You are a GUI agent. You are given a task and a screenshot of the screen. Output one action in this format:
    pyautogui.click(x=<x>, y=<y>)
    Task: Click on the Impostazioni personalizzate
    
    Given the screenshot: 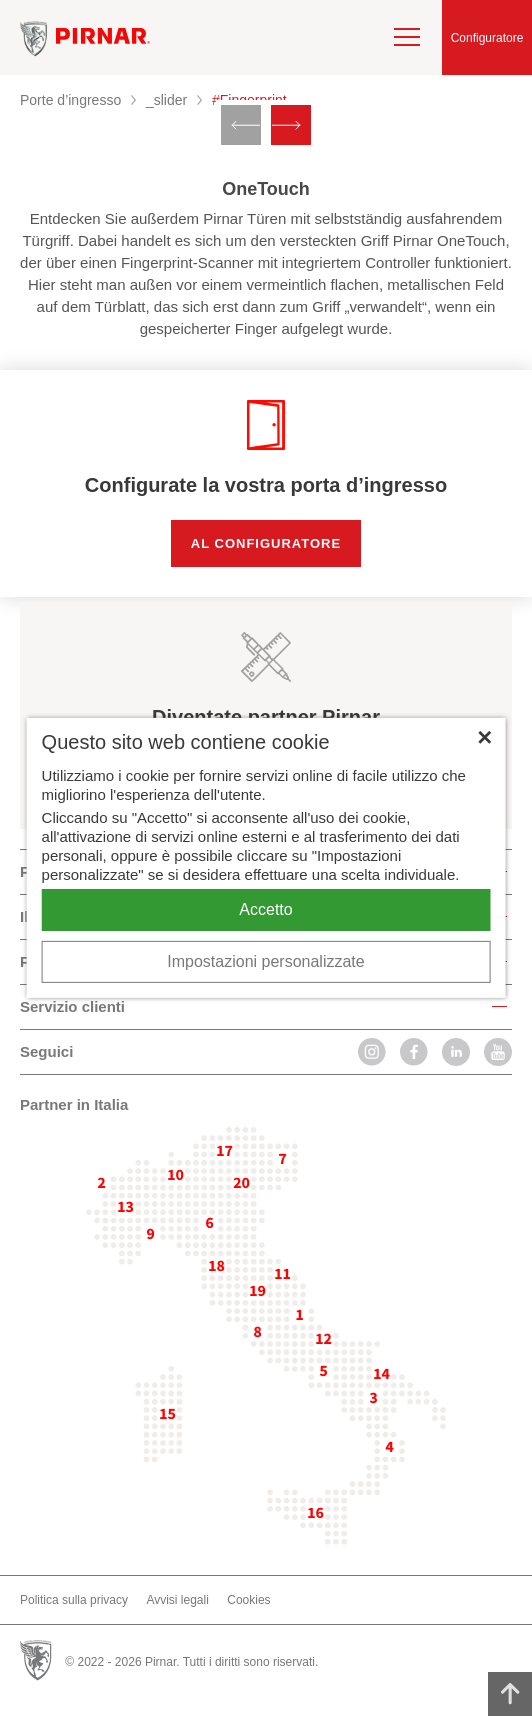 What is the action you would take?
    pyautogui.click(x=265, y=961)
    